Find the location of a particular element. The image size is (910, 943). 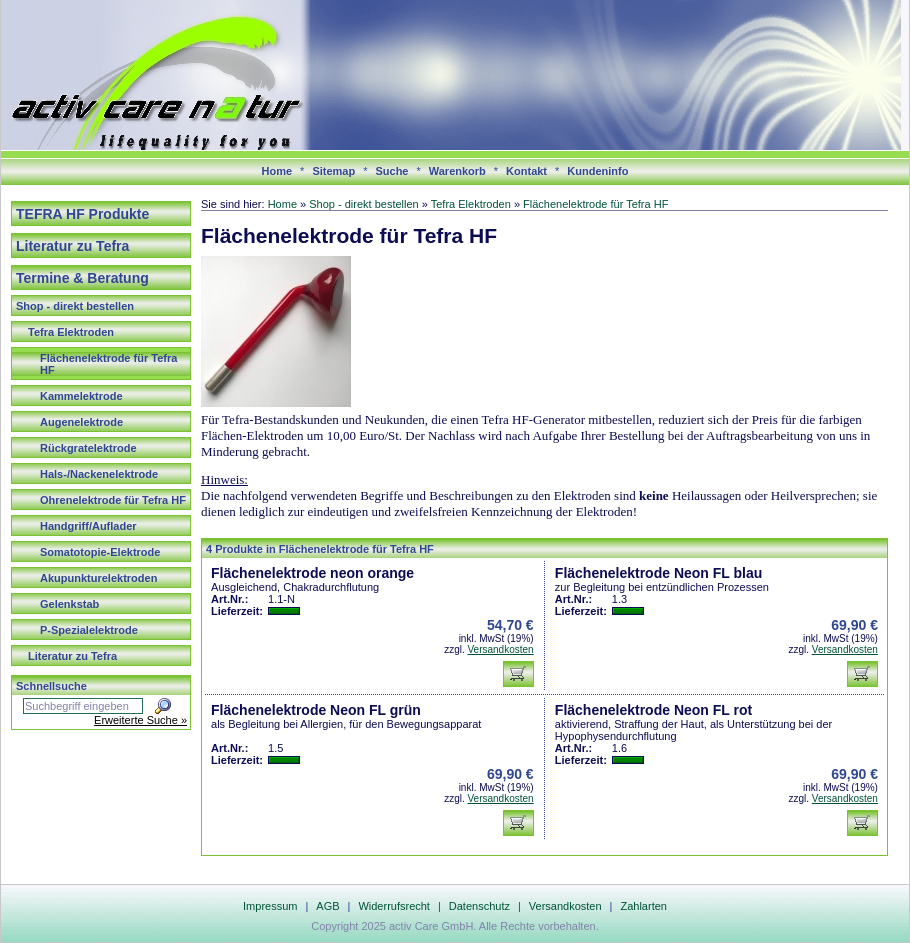

TEFRA HF Produkte is located at coordinates (82, 214).